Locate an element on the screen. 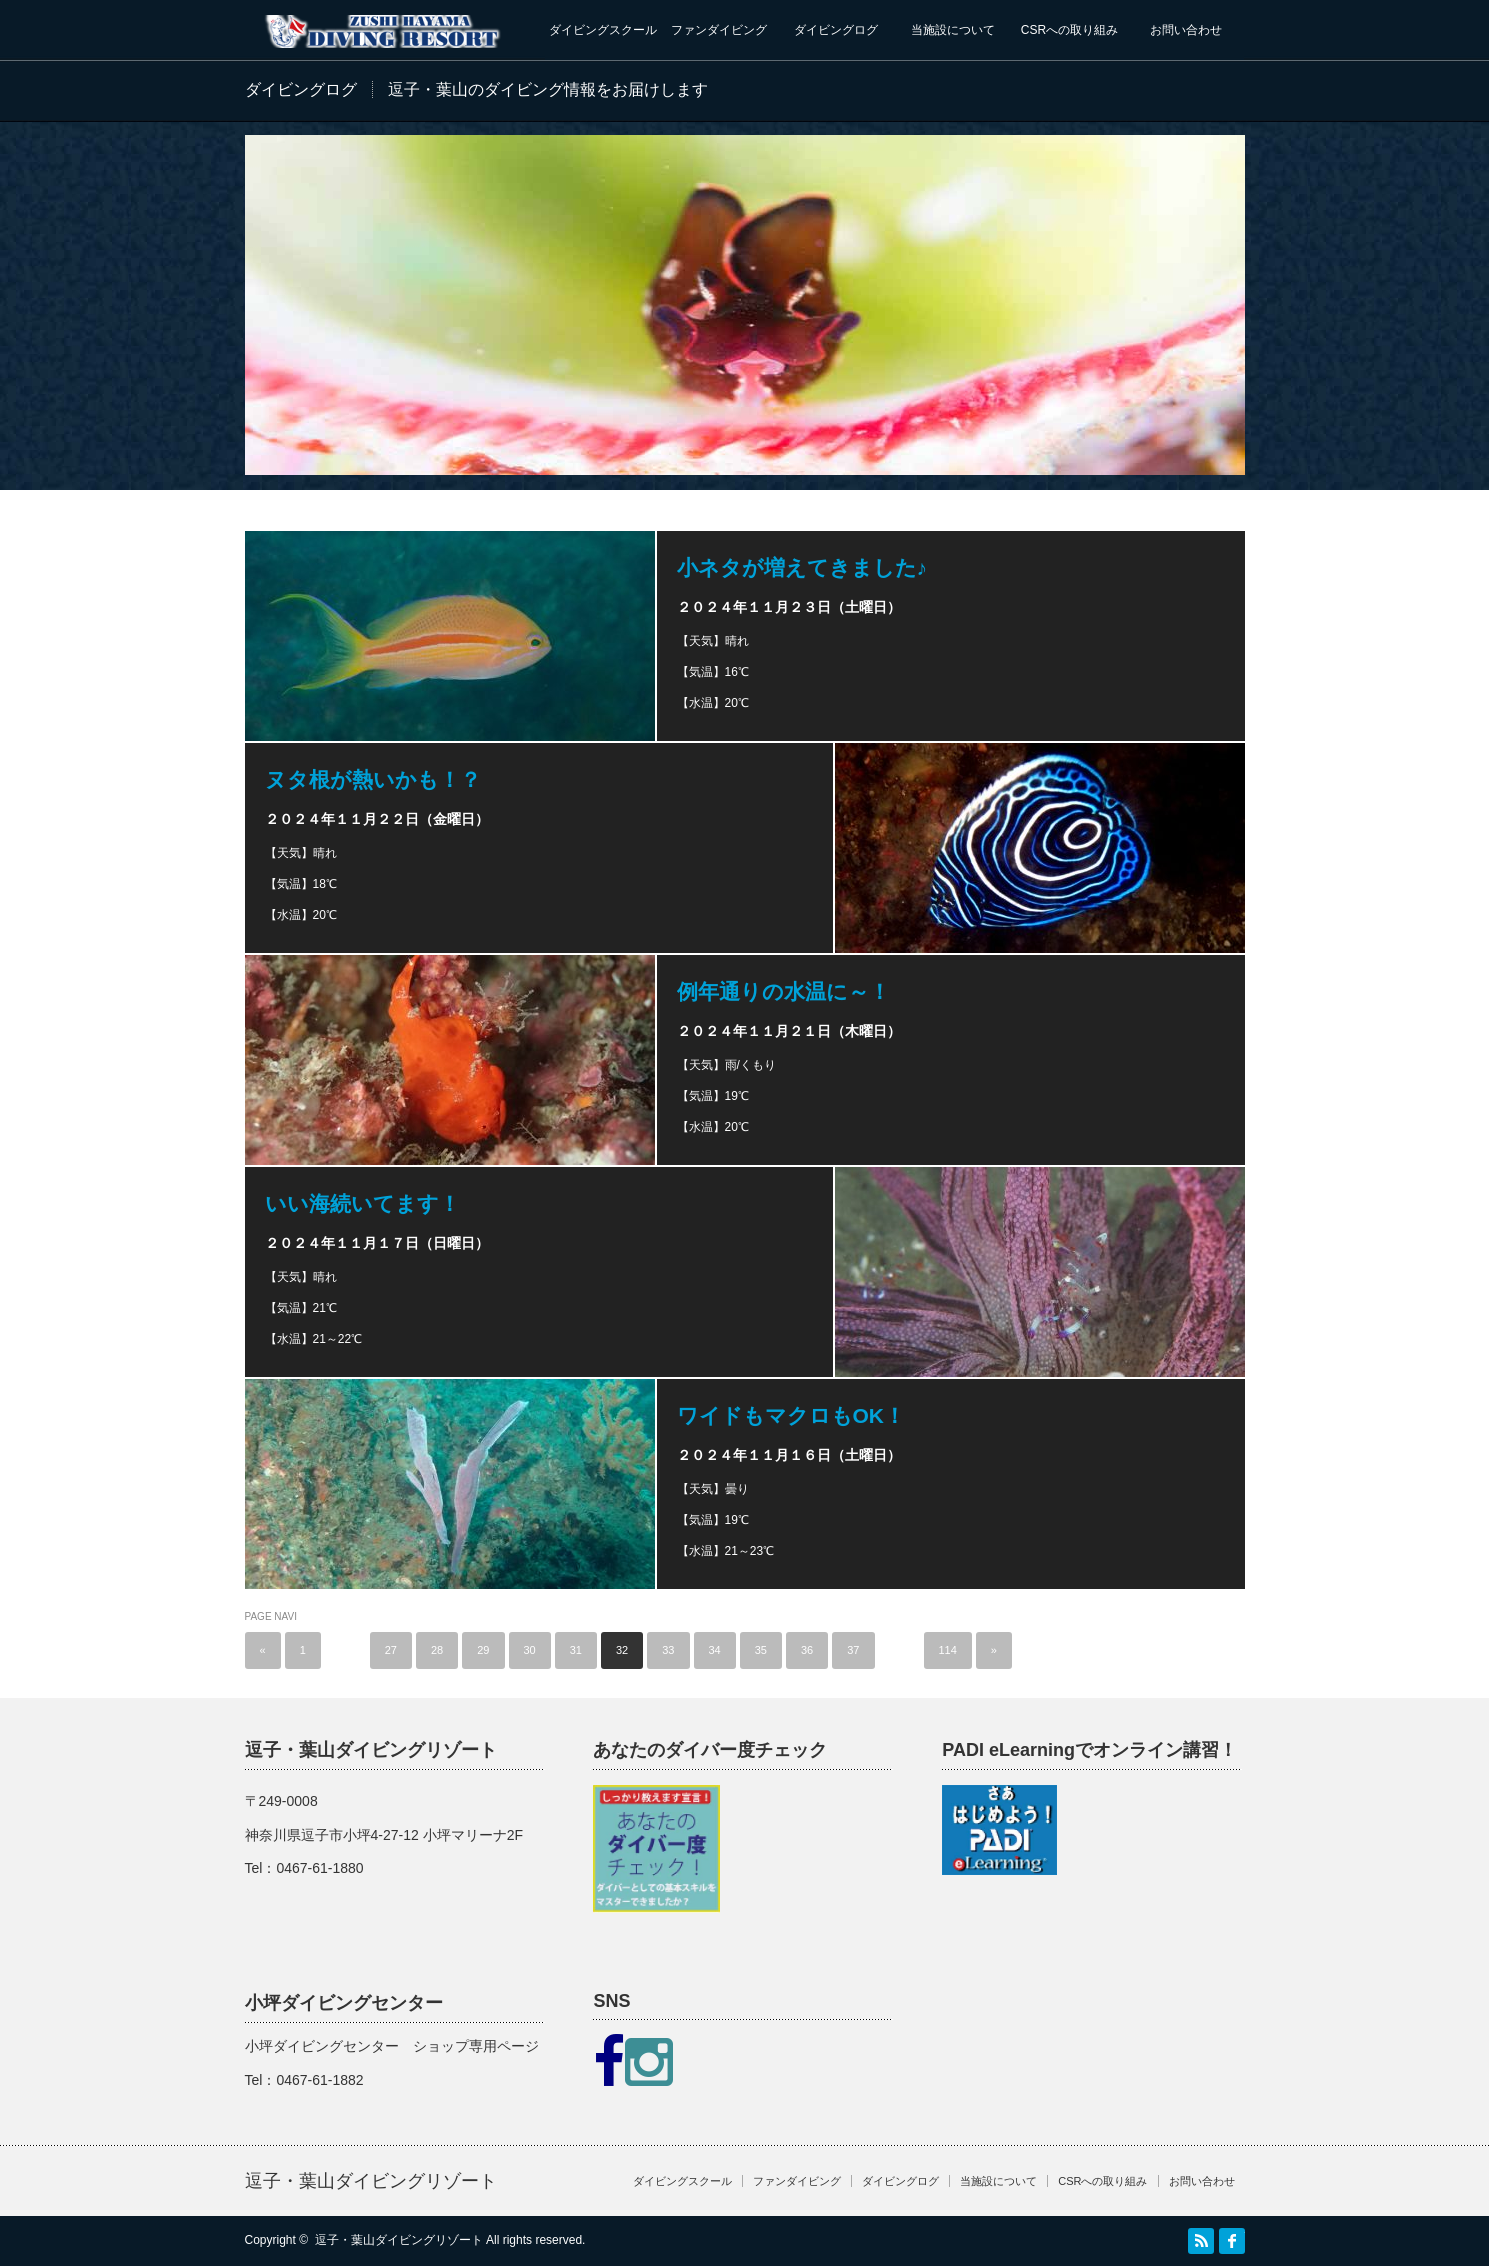 Image resolution: width=1489 pixels, height=2266 pixels. お問い合わせ is located at coordinates (1186, 30).